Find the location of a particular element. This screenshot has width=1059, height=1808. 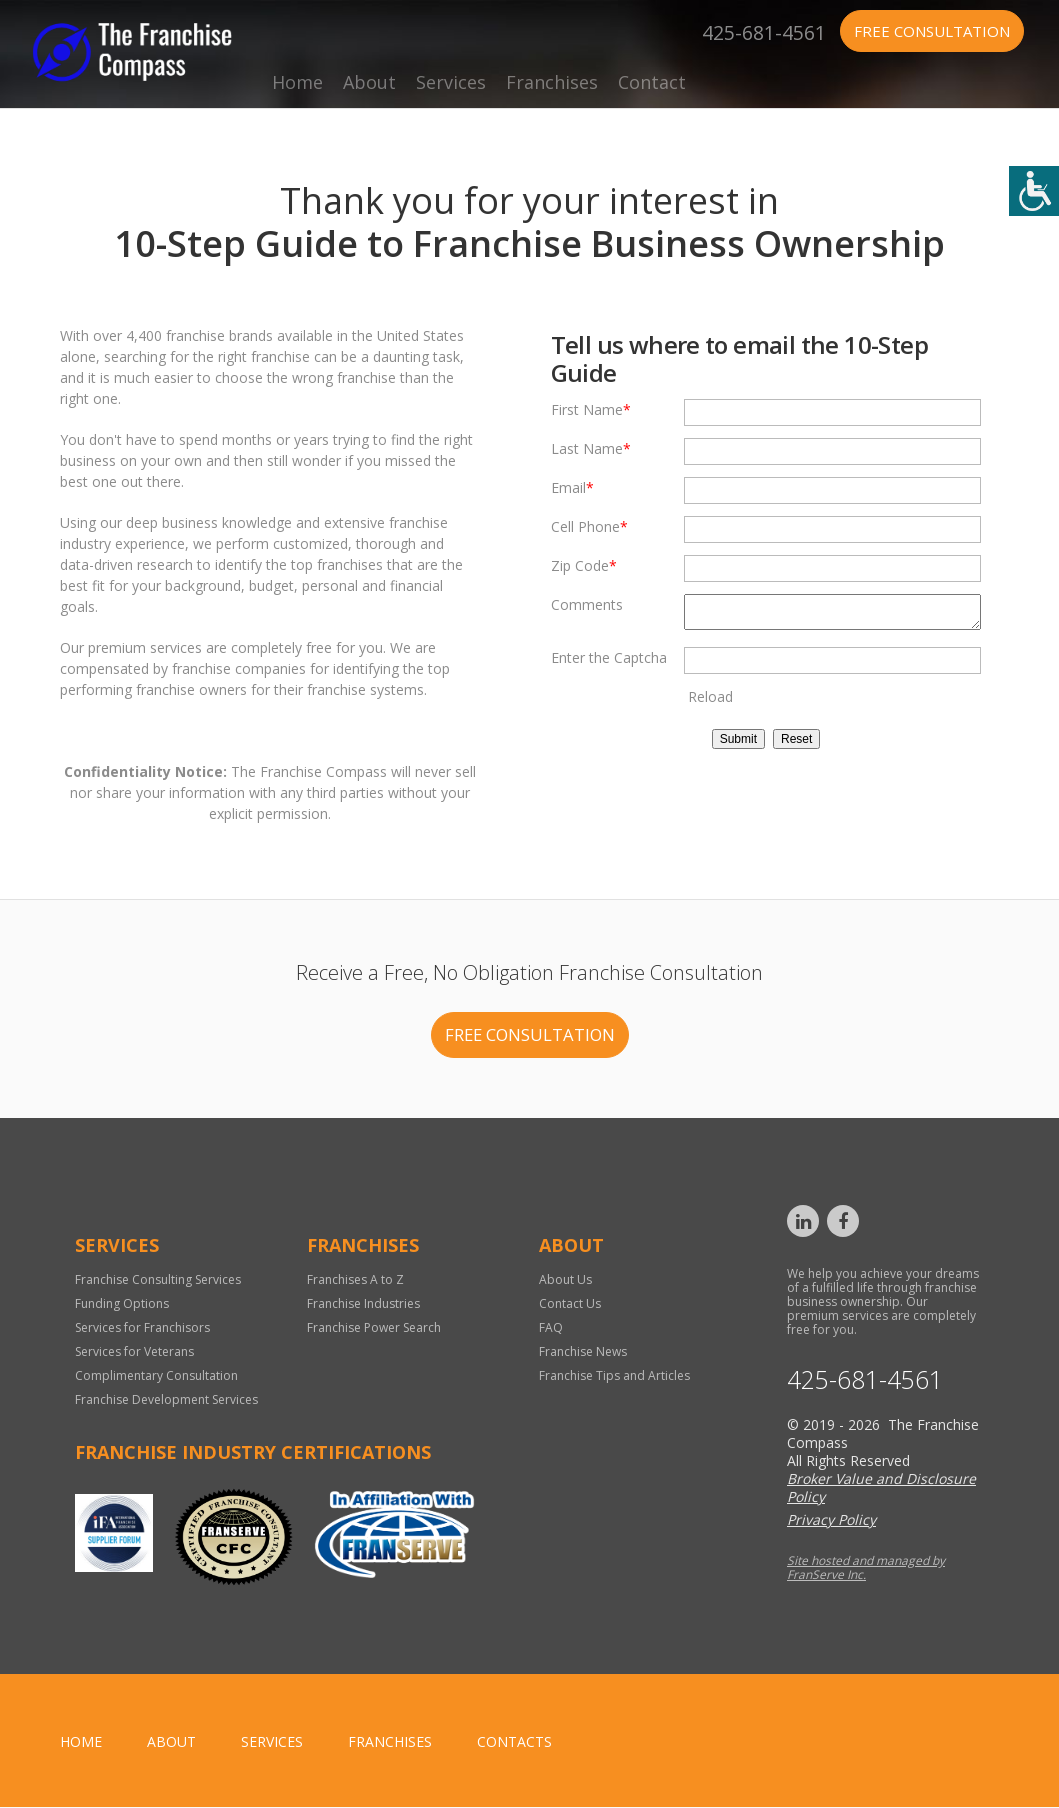

Complimentary Consultation is located at coordinates (156, 1376).